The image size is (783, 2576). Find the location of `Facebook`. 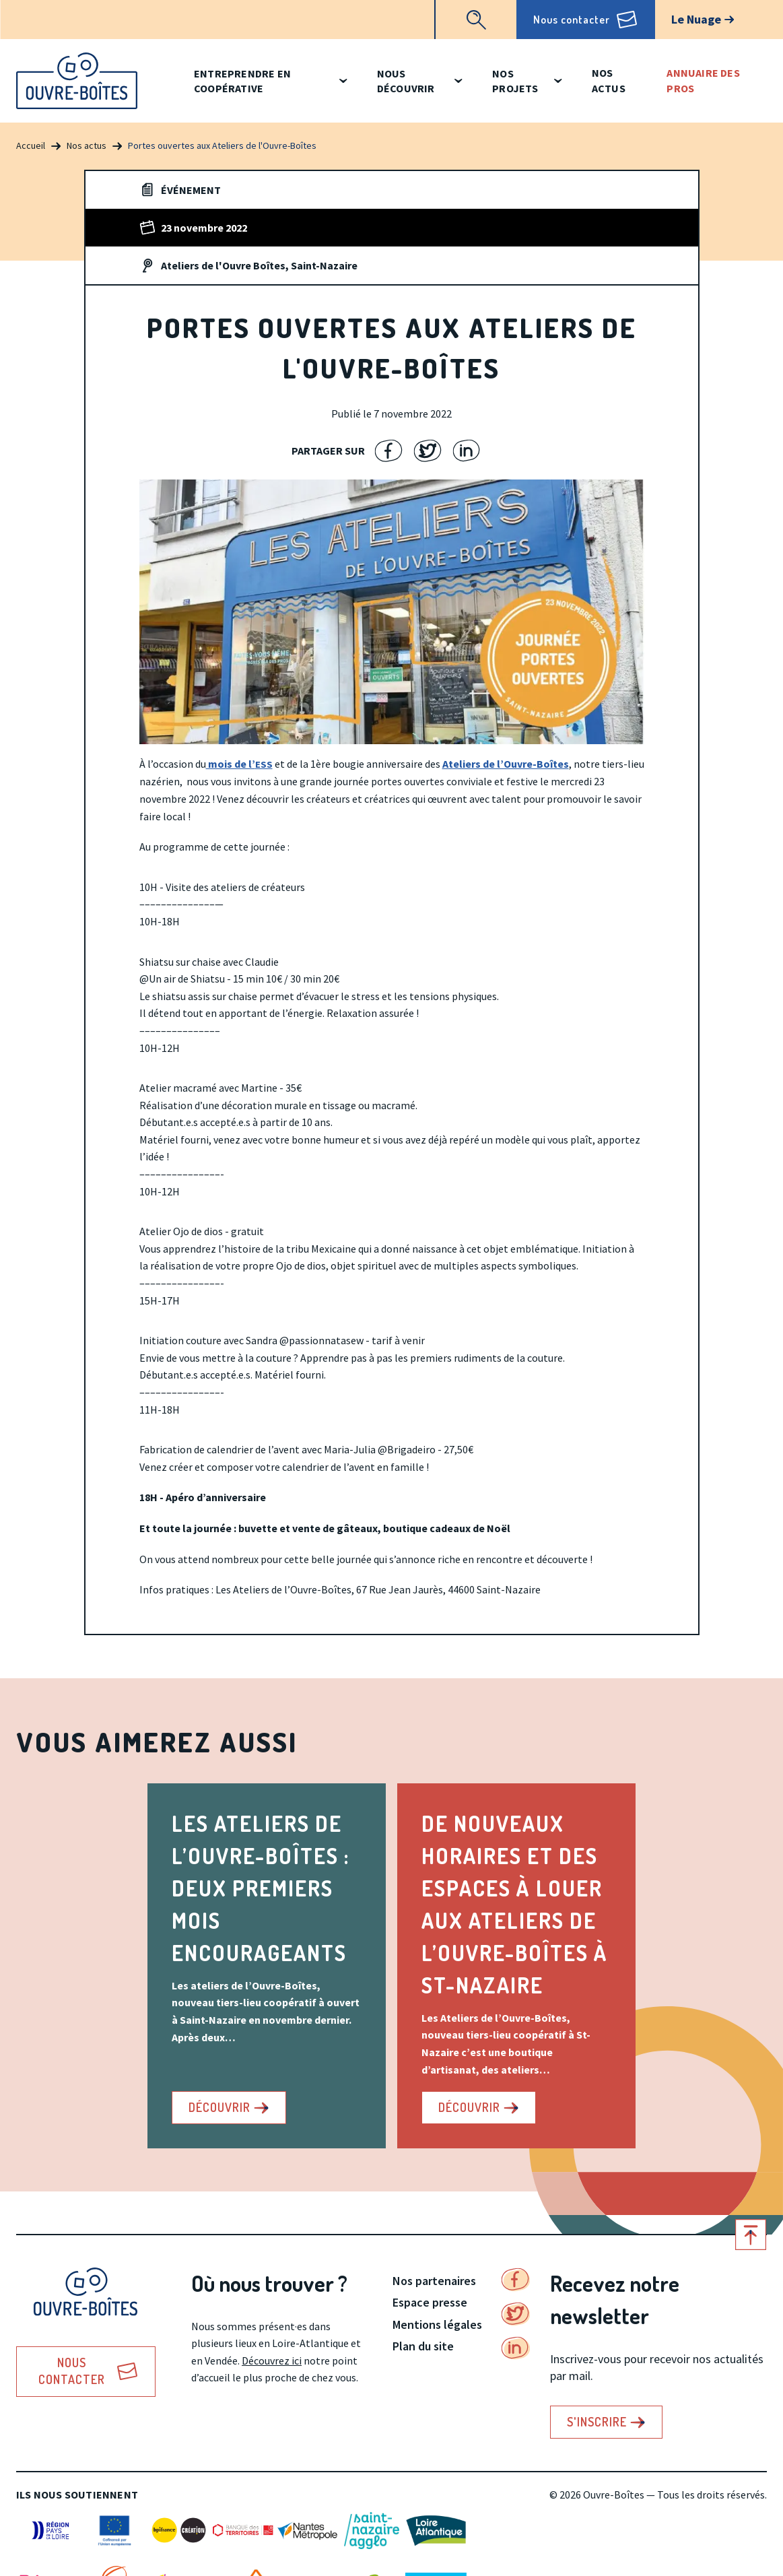

Facebook is located at coordinates (516, 2280).